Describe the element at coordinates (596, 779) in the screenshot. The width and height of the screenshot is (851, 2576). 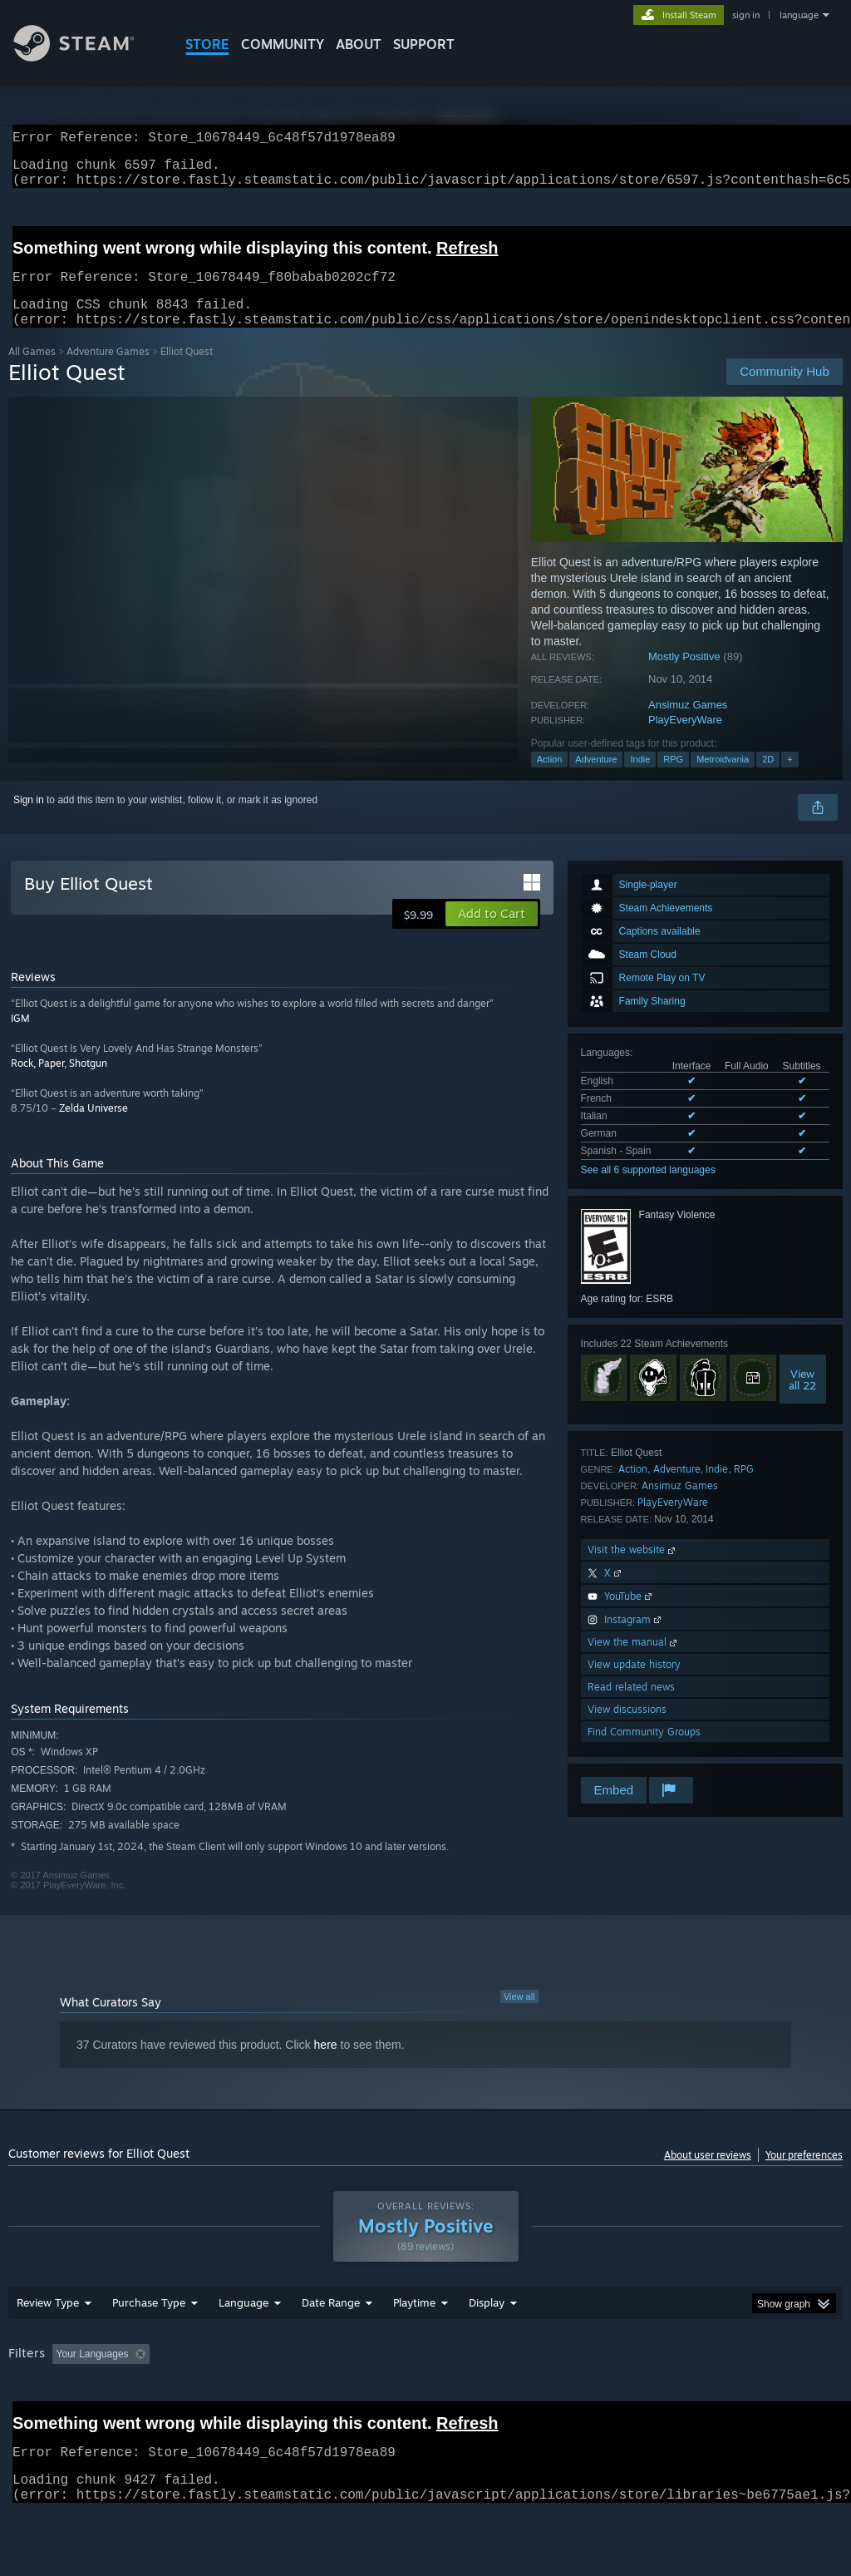
I see `Adventure` at that location.